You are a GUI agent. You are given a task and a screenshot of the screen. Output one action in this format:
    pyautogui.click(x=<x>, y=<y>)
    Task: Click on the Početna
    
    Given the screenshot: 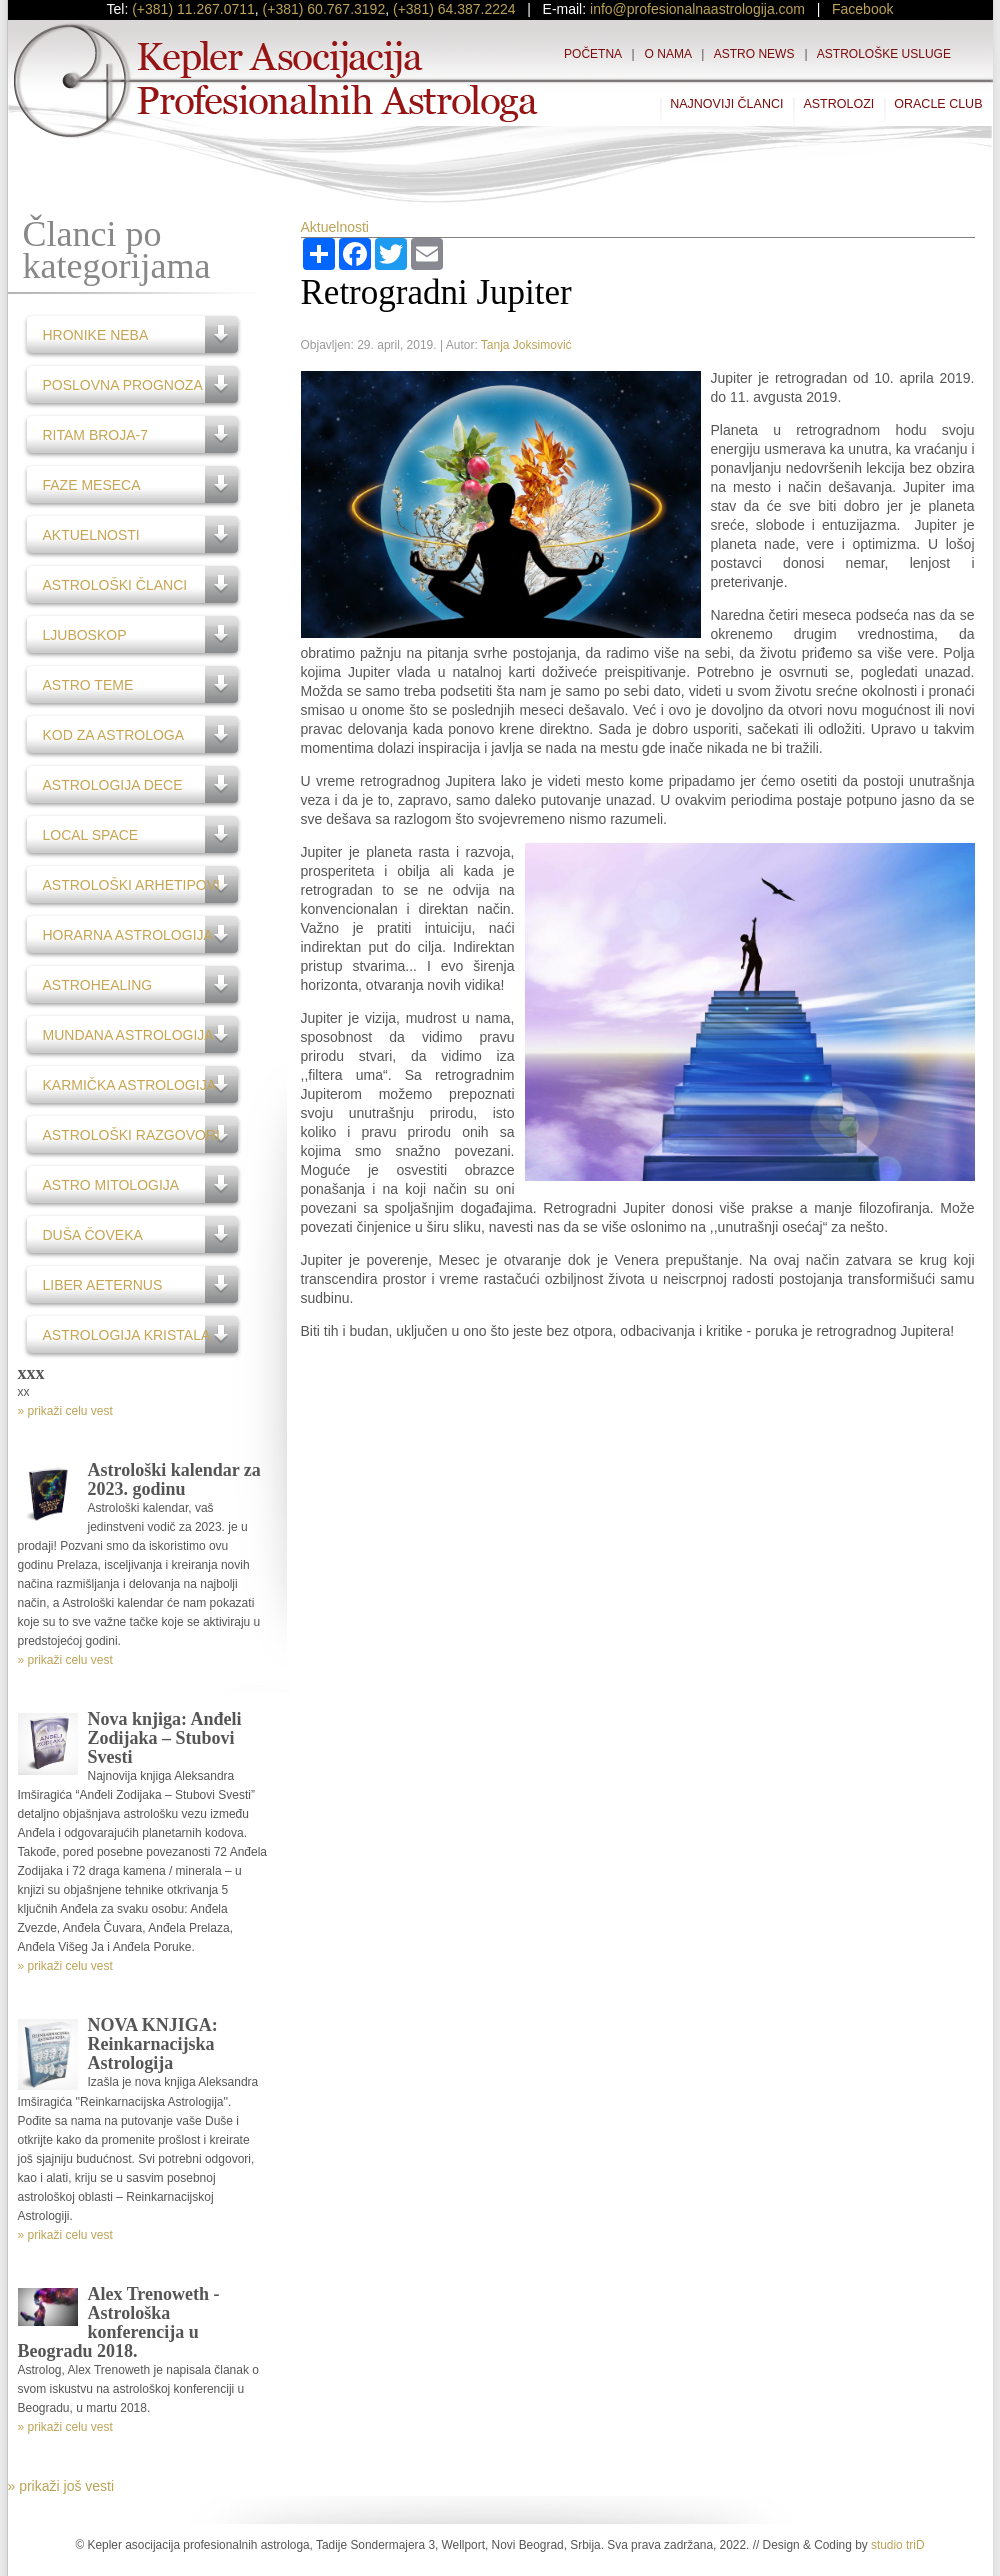 What is the action you would take?
    pyautogui.click(x=592, y=54)
    